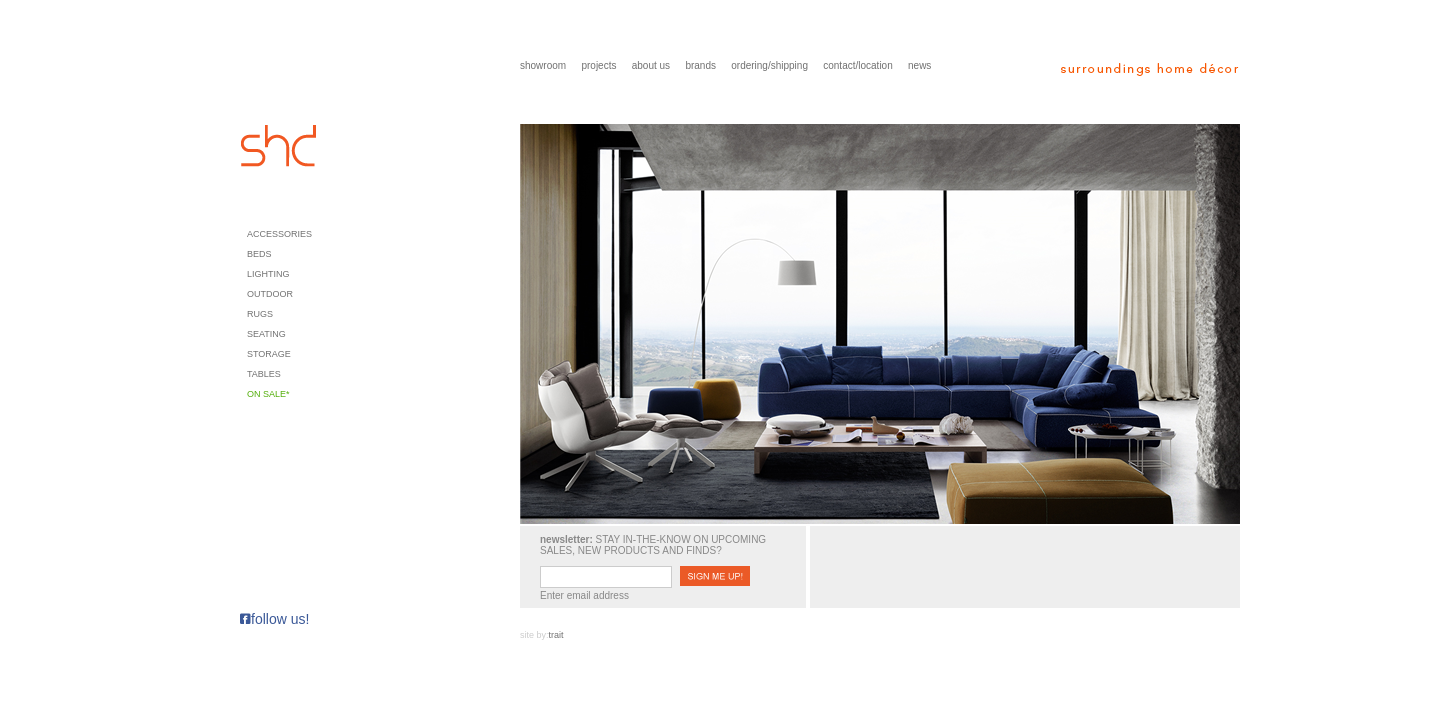  I want to click on showroom, so click(543, 65).